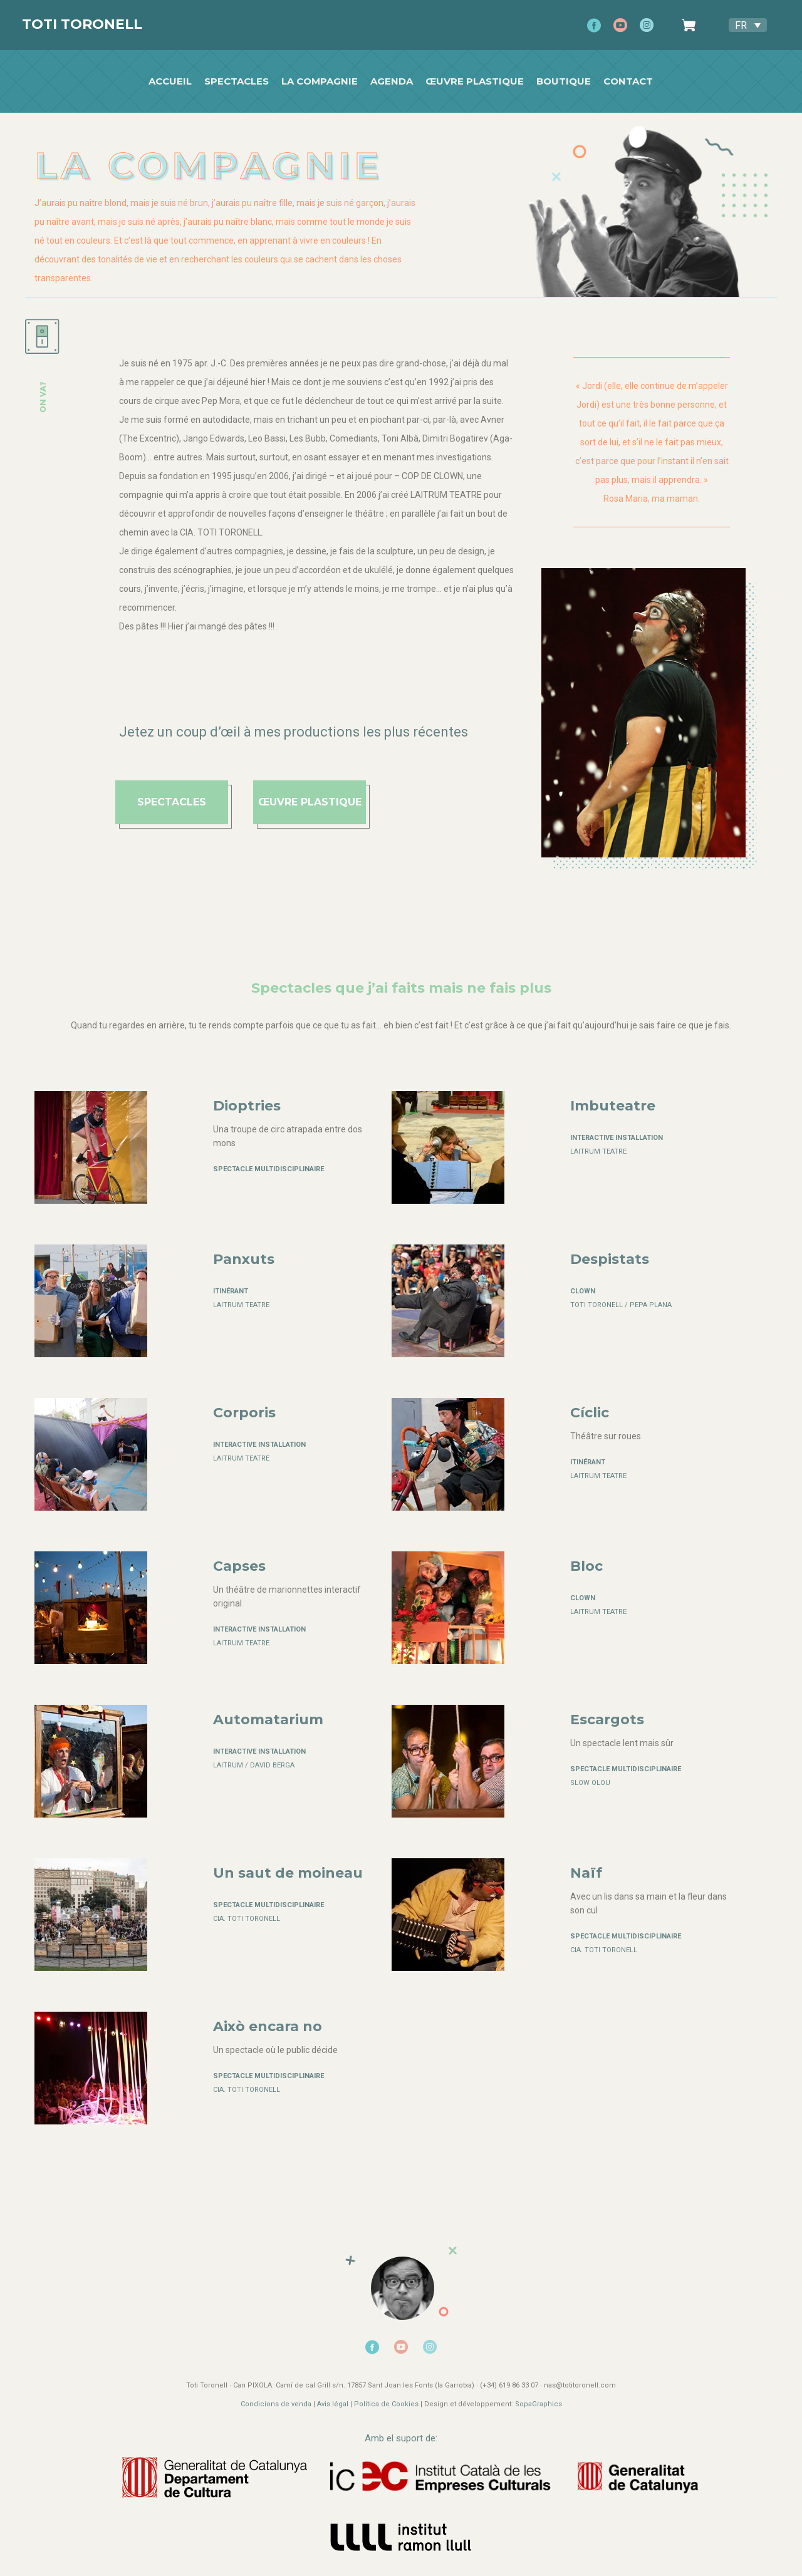 The image size is (802, 2576). Describe the element at coordinates (244, 1412) in the screenshot. I see `Corporis` at that location.